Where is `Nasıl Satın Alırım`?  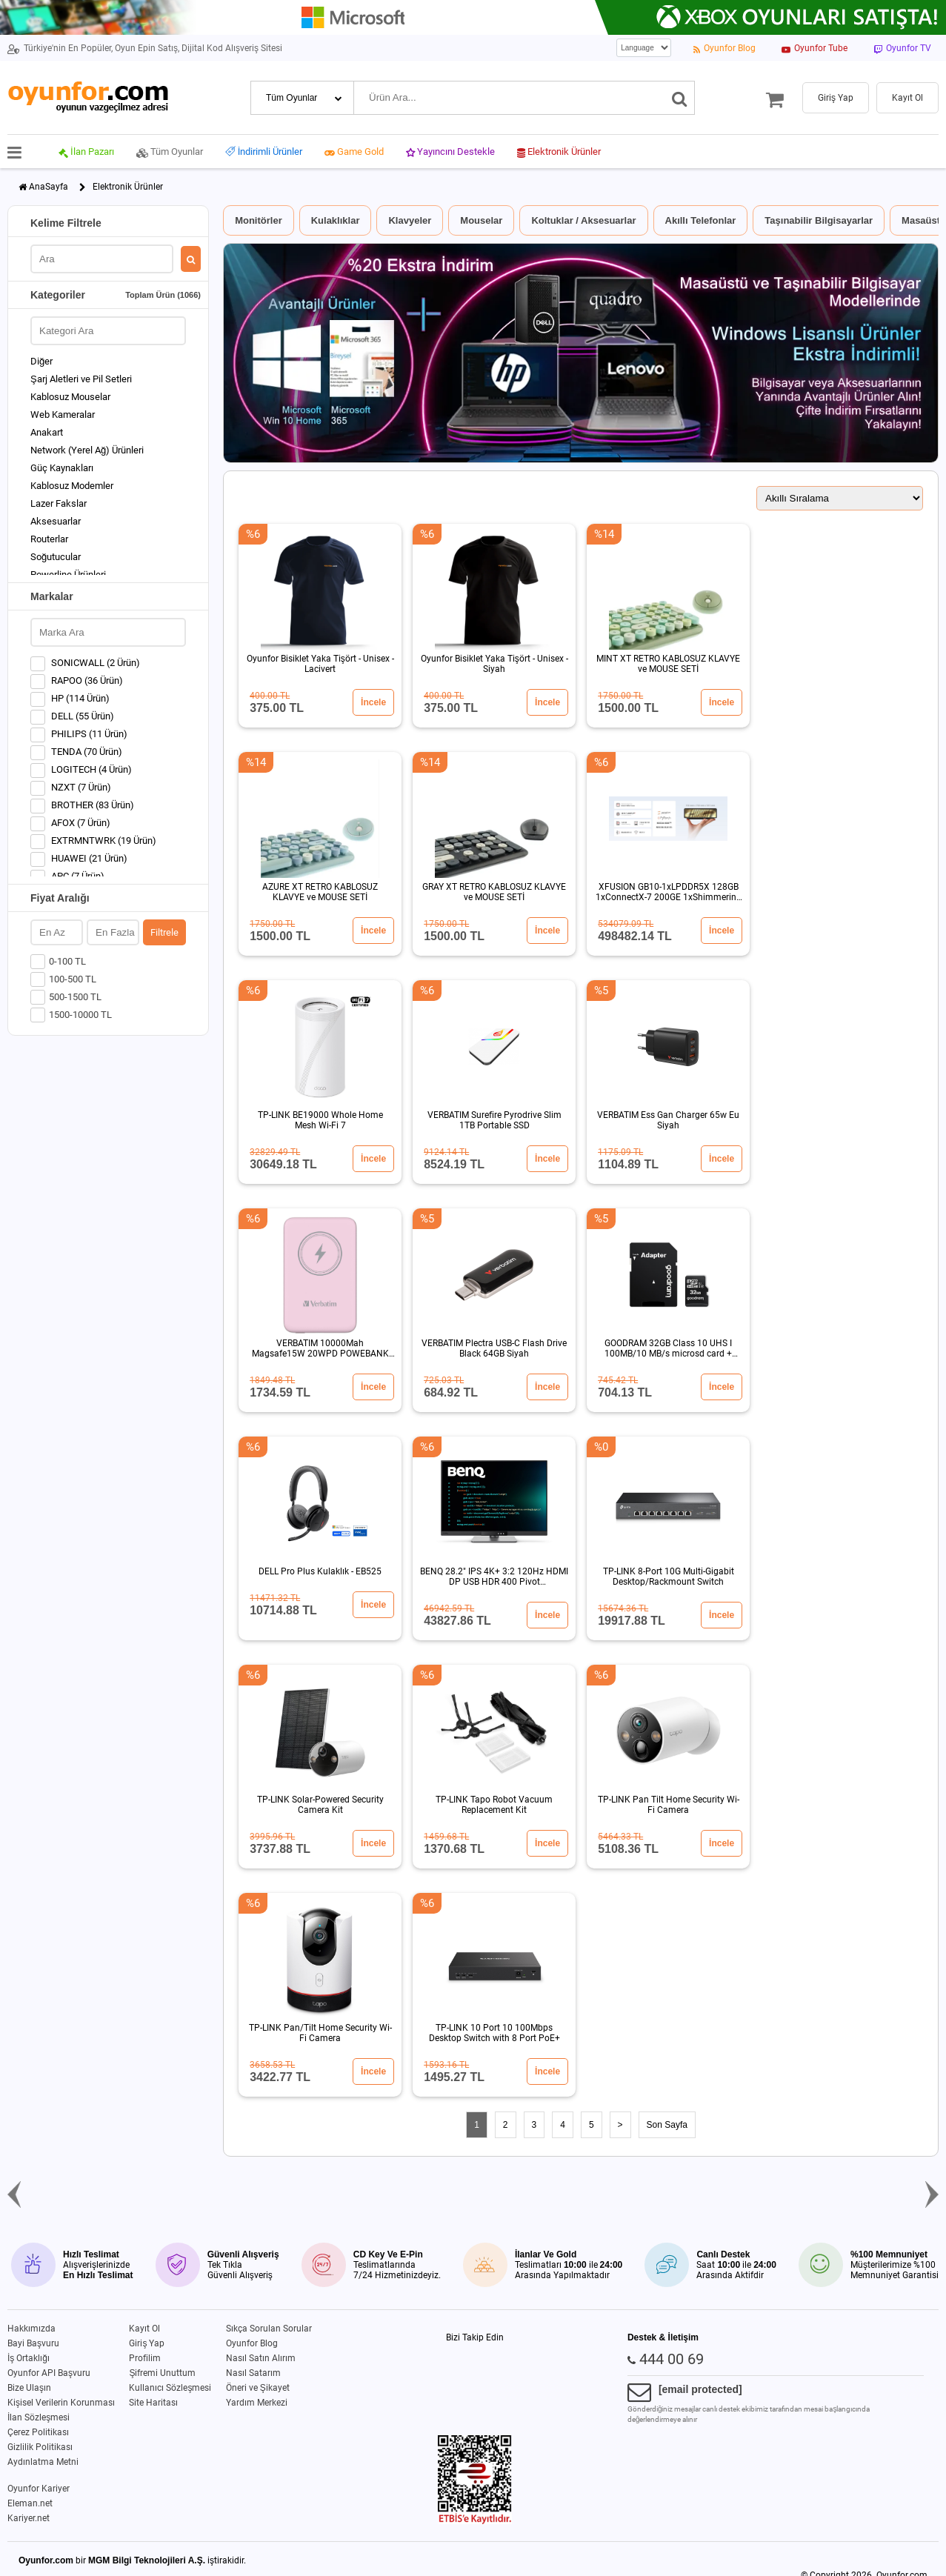 Nasıl Satın Alırım is located at coordinates (261, 2358).